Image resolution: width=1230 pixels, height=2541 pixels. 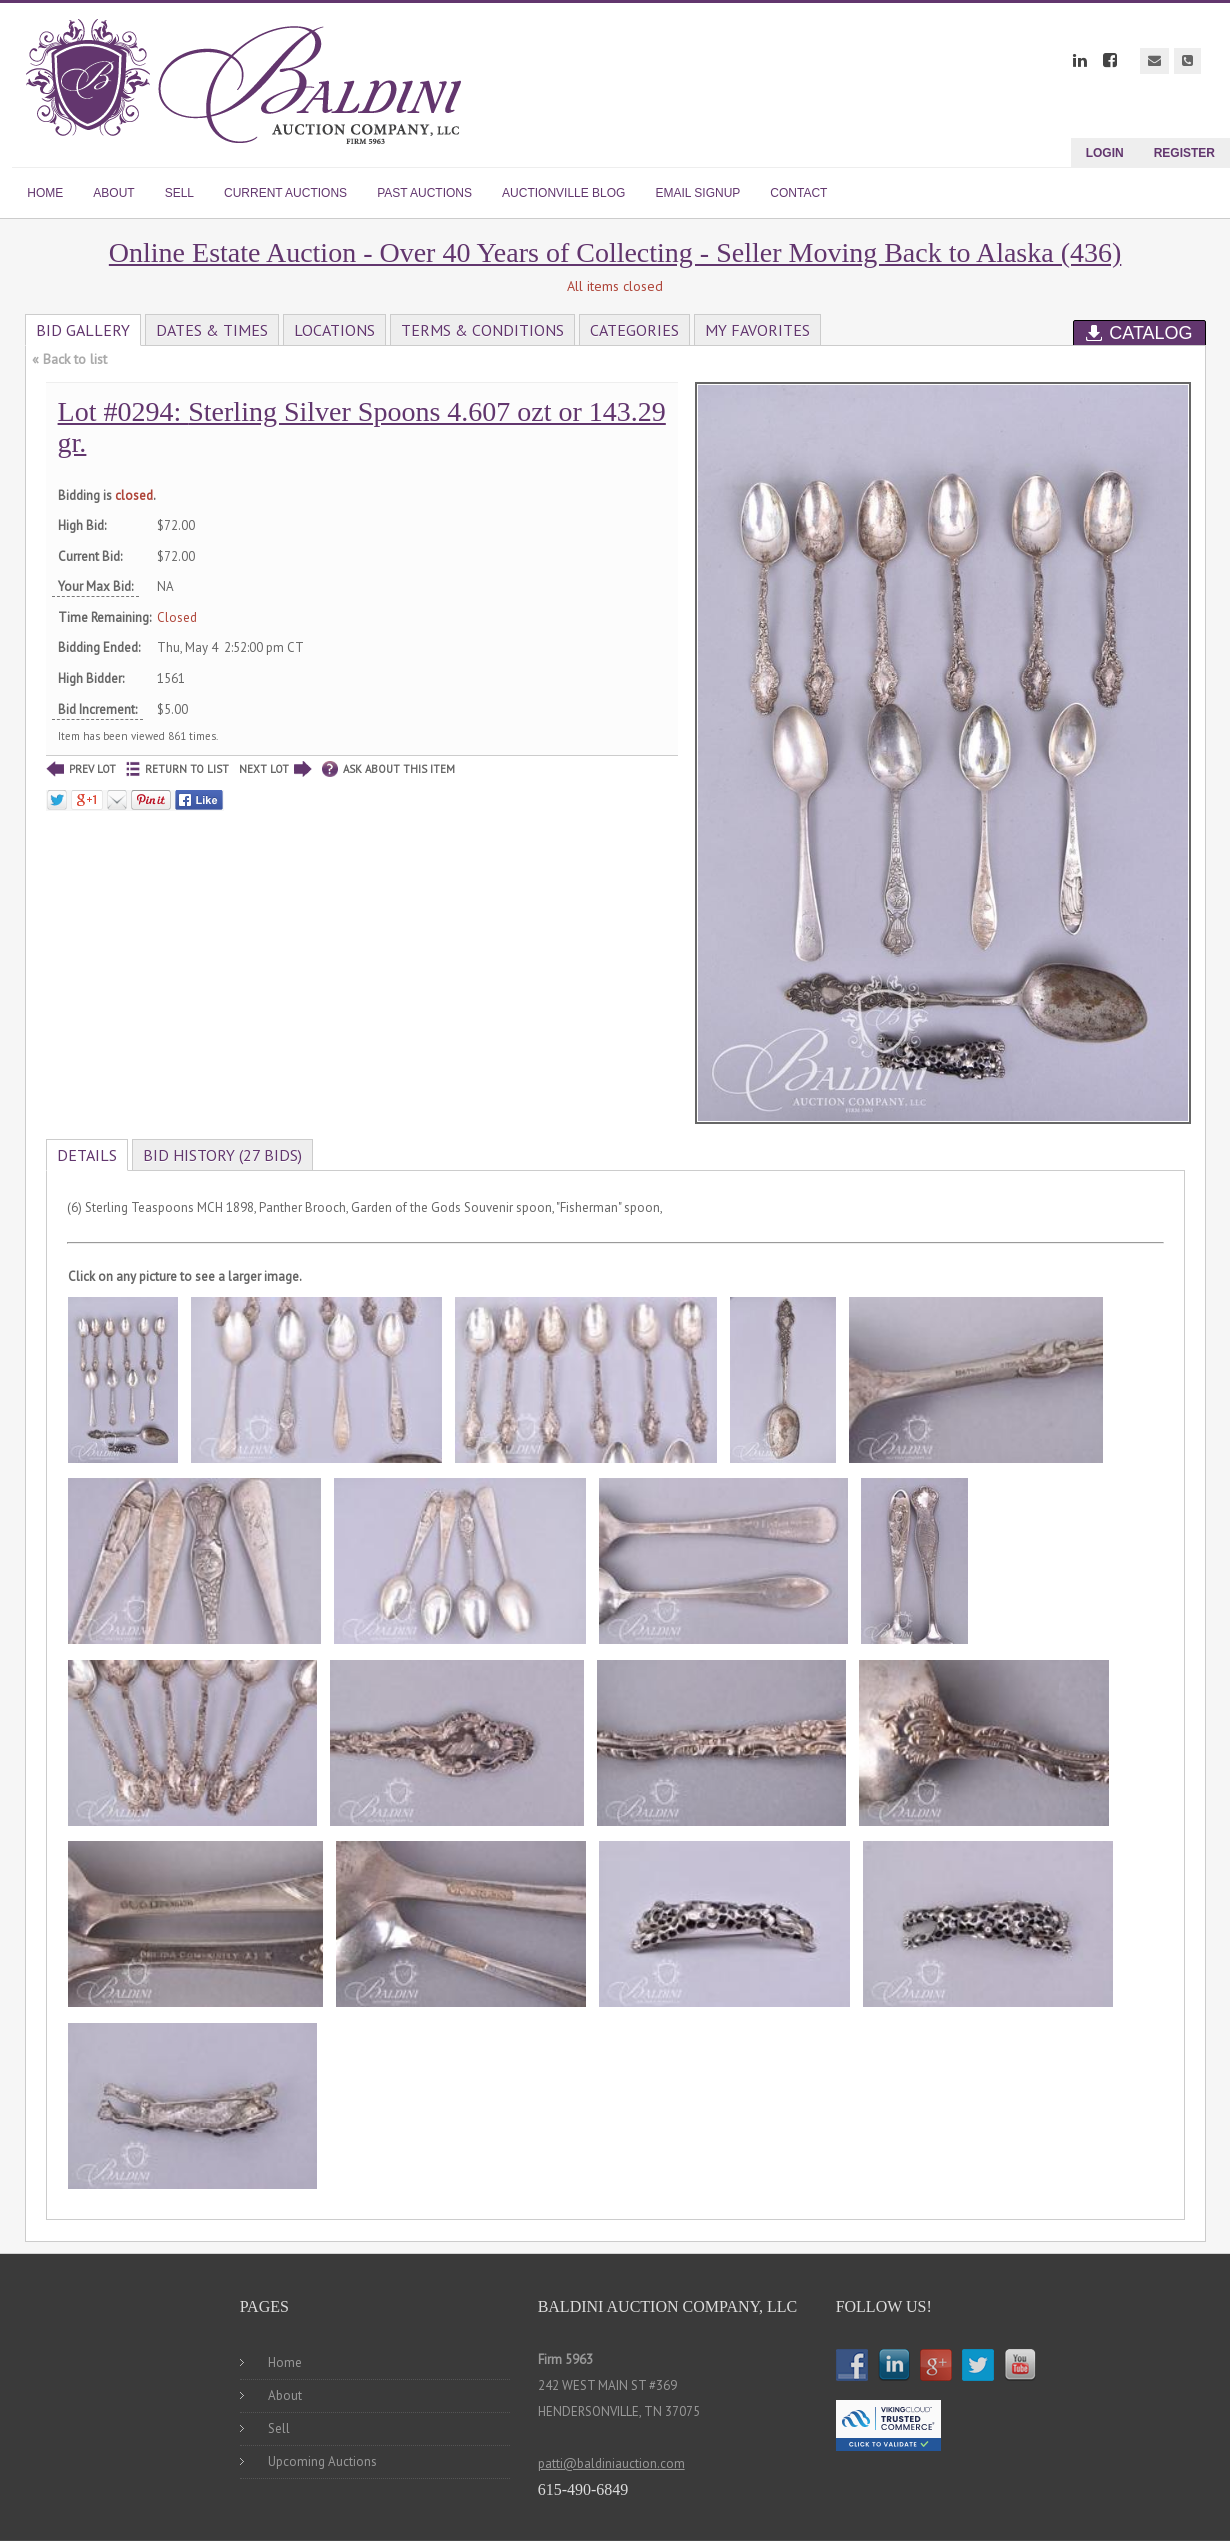 What do you see at coordinates (697, 193) in the screenshot?
I see `EMAIL SIGNUP` at bounding box center [697, 193].